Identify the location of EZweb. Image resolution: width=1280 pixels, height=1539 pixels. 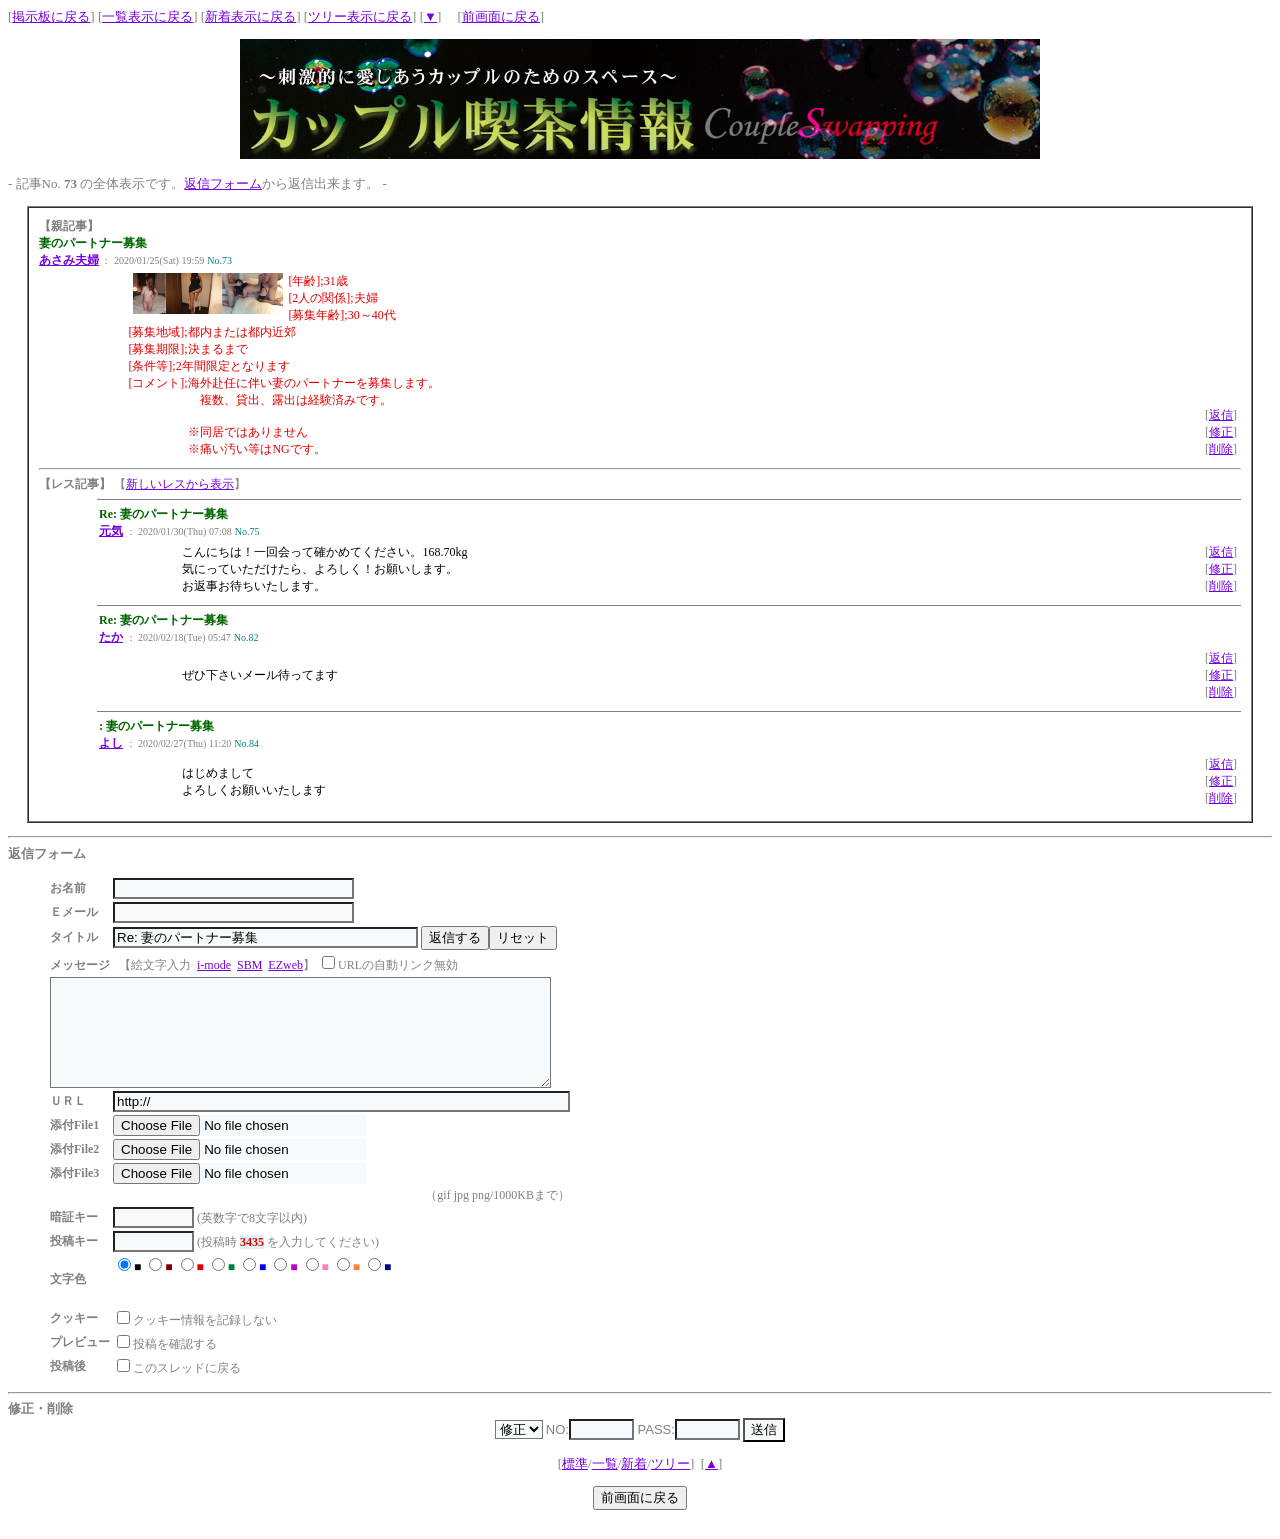
(285, 965).